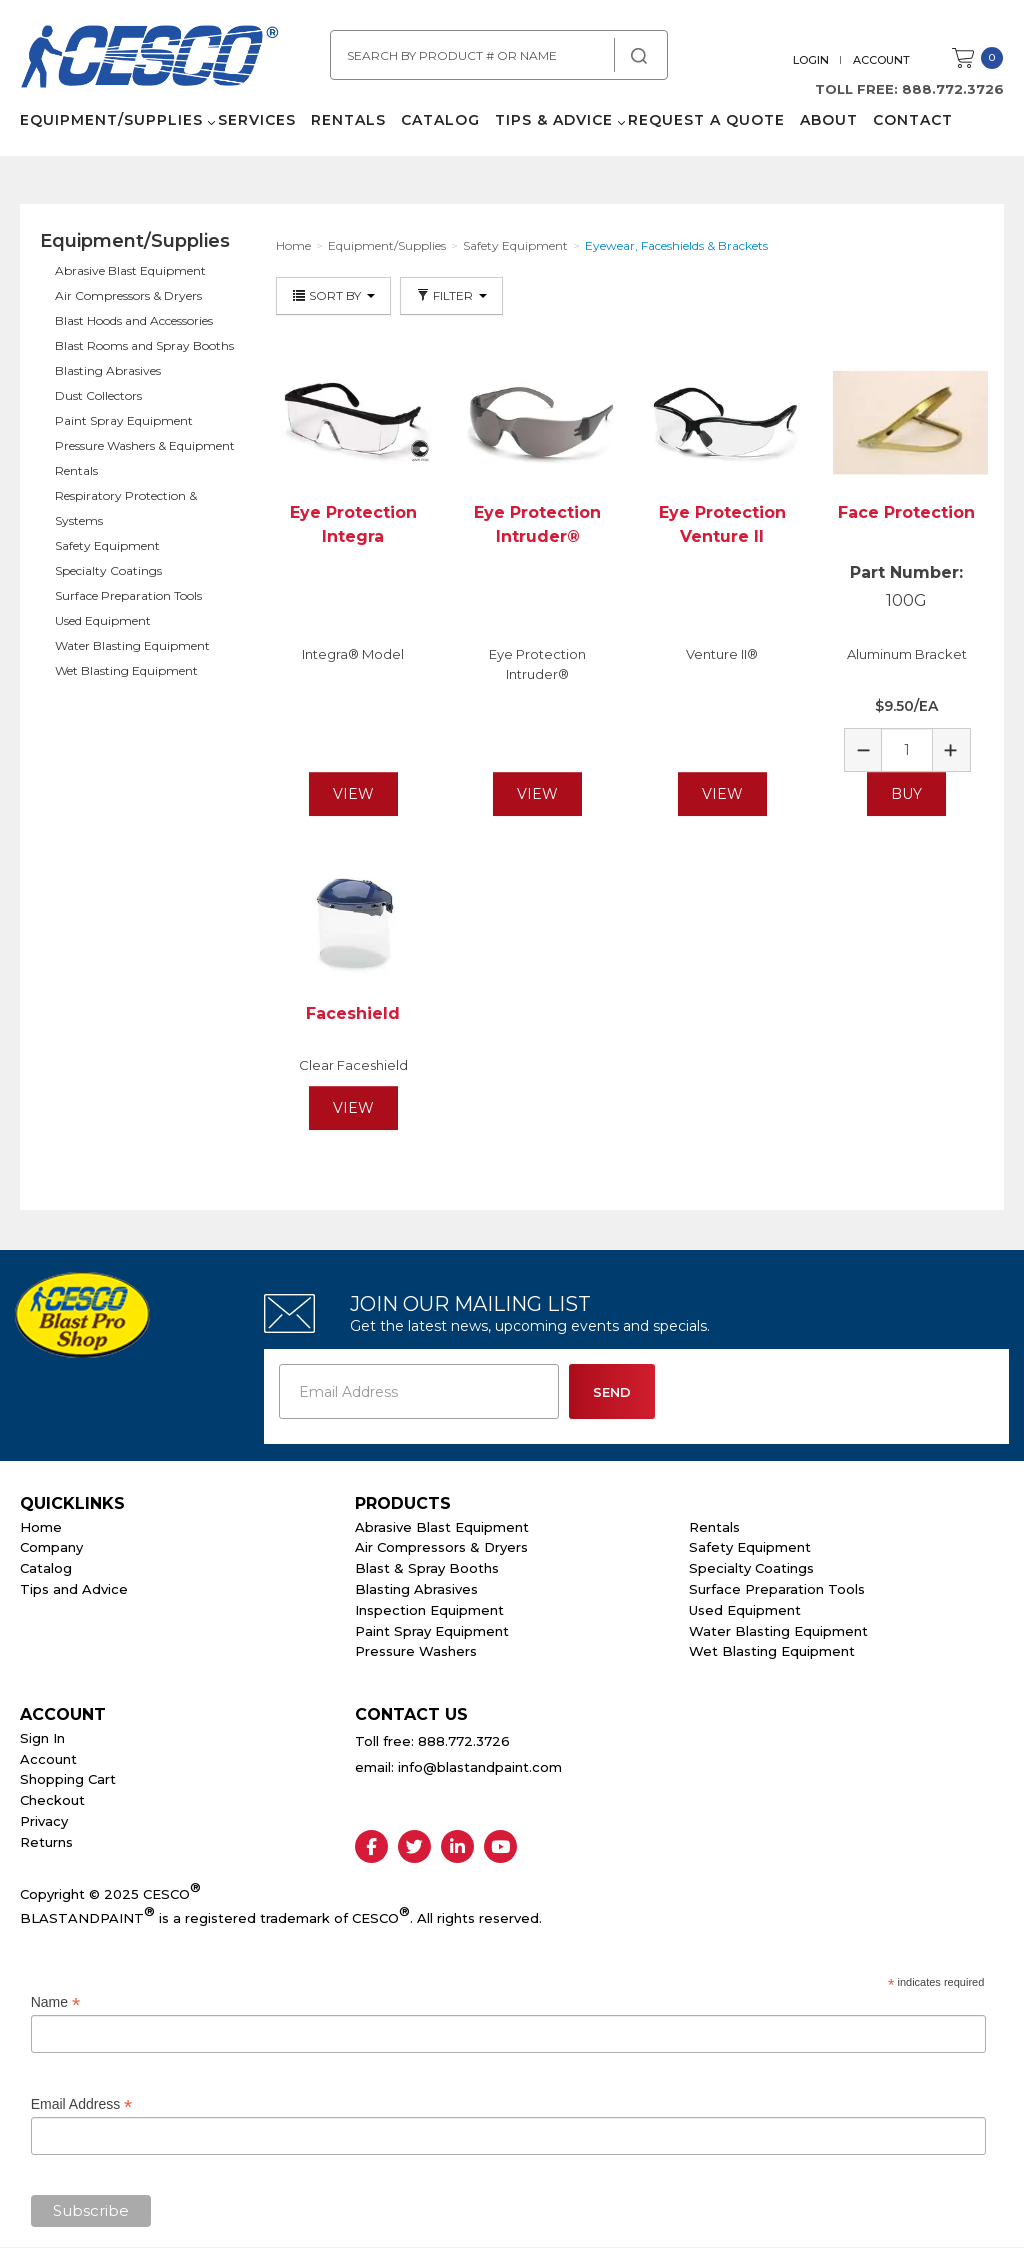 The height and width of the screenshot is (2248, 1024). What do you see at coordinates (108, 570) in the screenshot?
I see `Specialty Coatings` at bounding box center [108, 570].